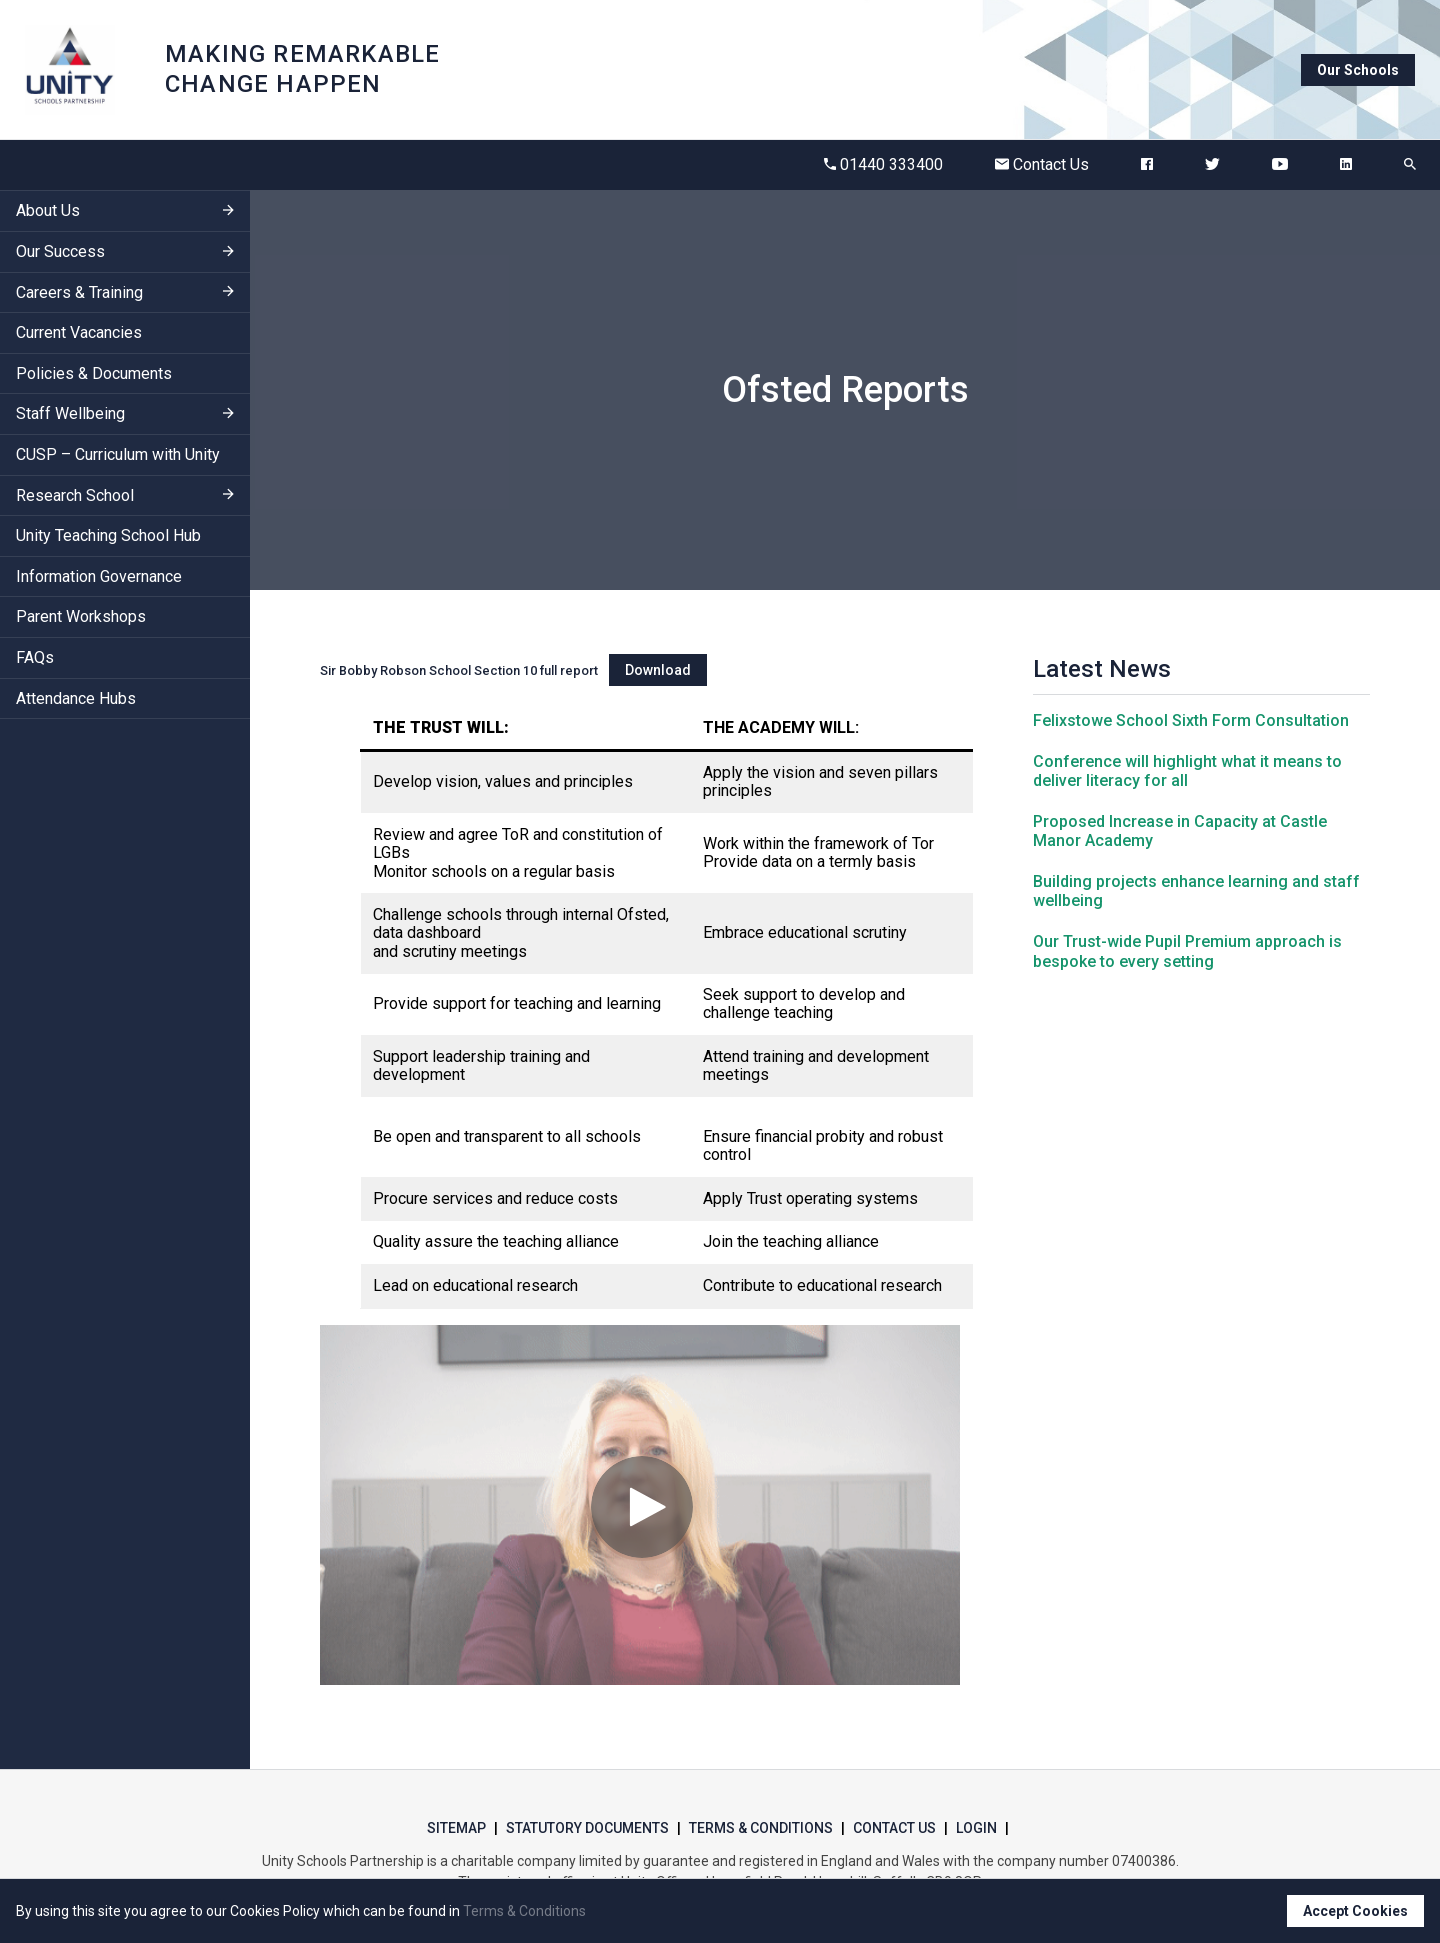 The image size is (1440, 1943). What do you see at coordinates (99, 576) in the screenshot?
I see `Information Governance` at bounding box center [99, 576].